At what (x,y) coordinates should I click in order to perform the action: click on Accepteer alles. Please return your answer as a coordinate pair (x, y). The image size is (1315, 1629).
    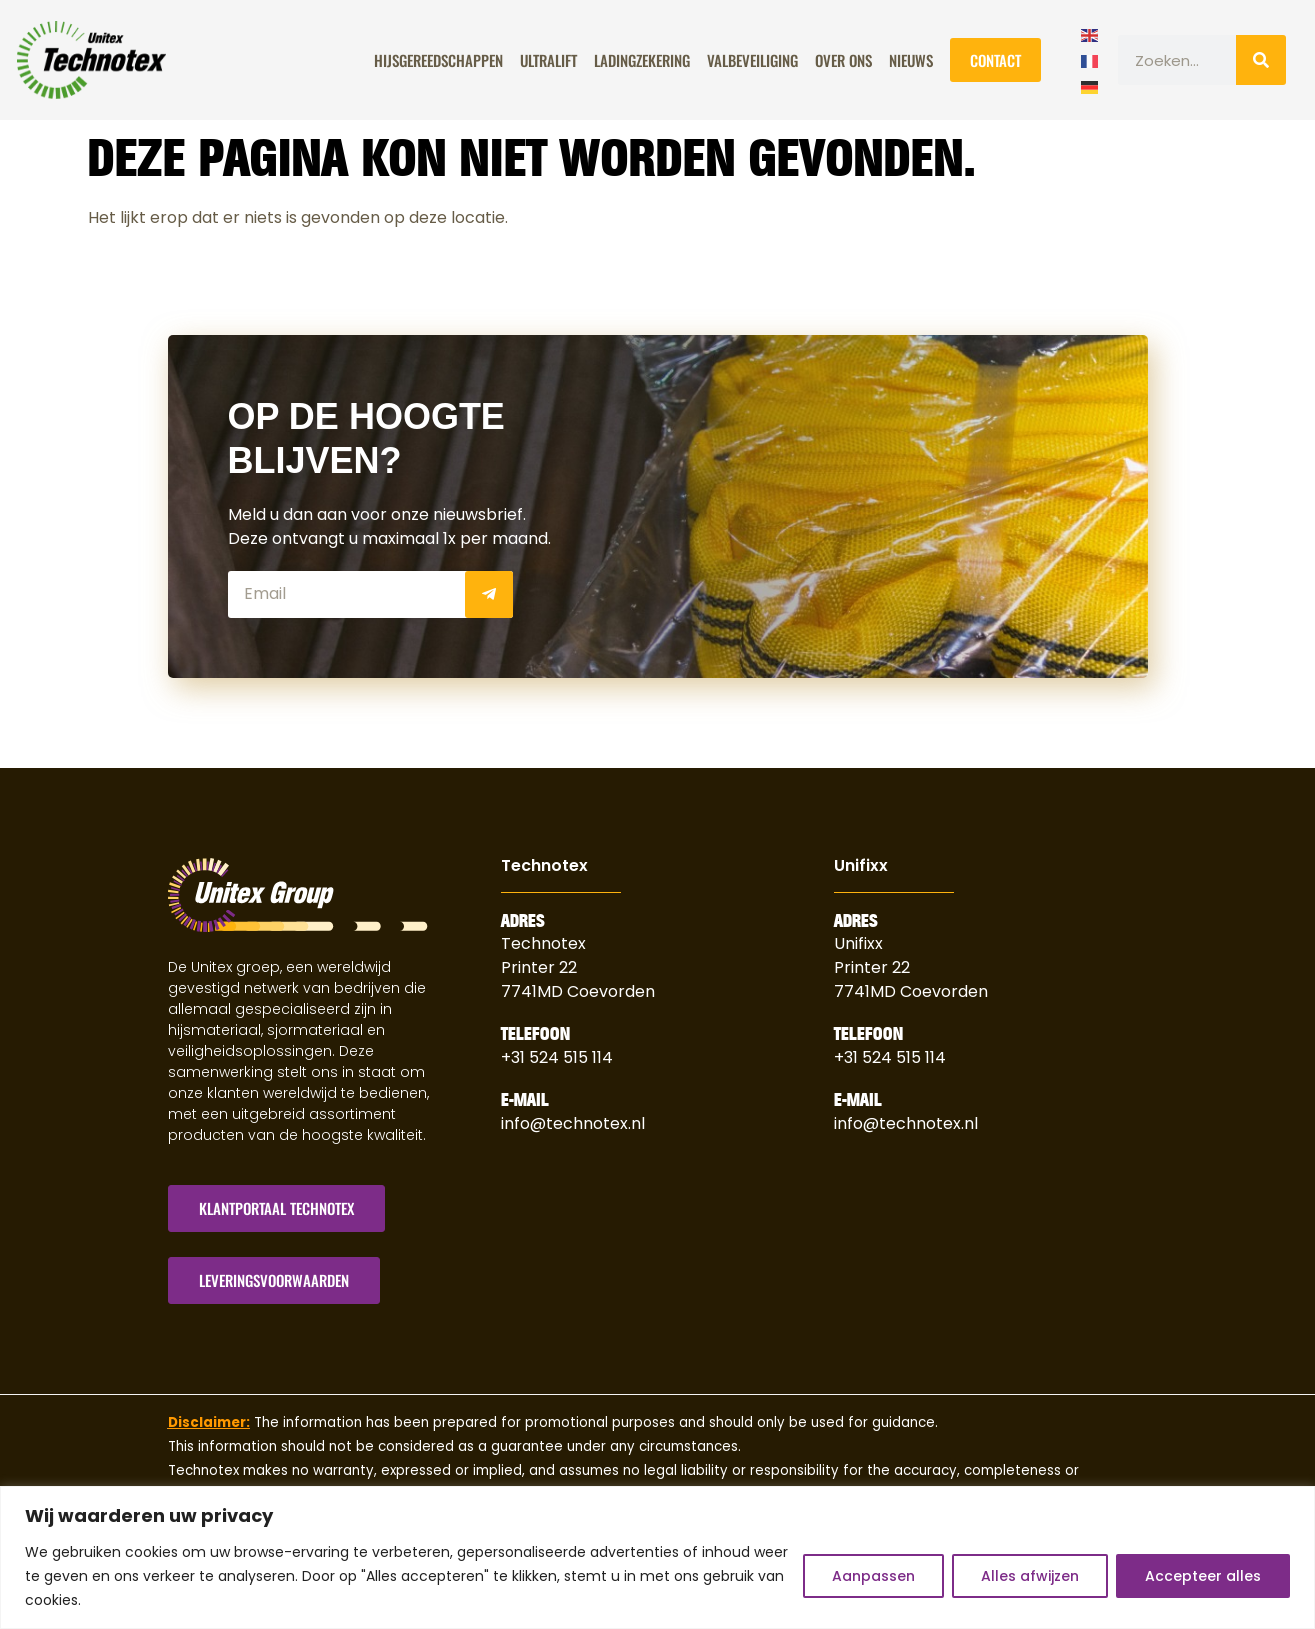
    Looking at the image, I should click on (1203, 1576).